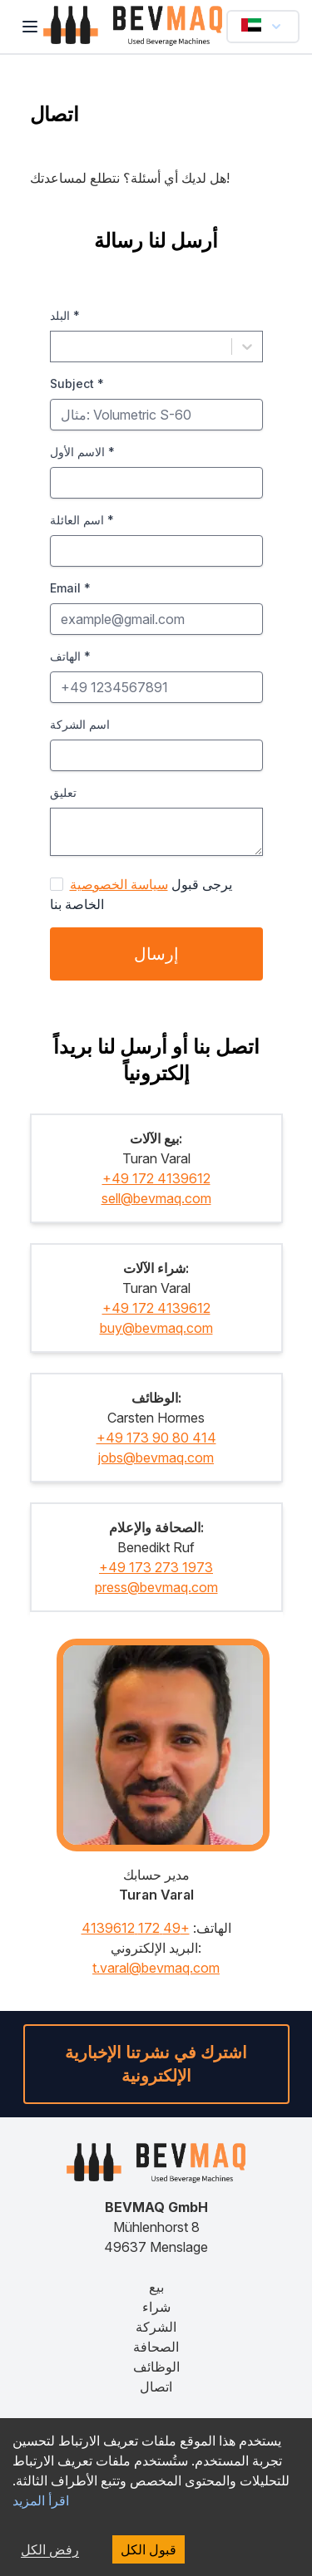 Image resolution: width=312 pixels, height=2576 pixels. What do you see at coordinates (50, 2549) in the screenshot?
I see `رفض الكل [رفض الكل cookies]` at bounding box center [50, 2549].